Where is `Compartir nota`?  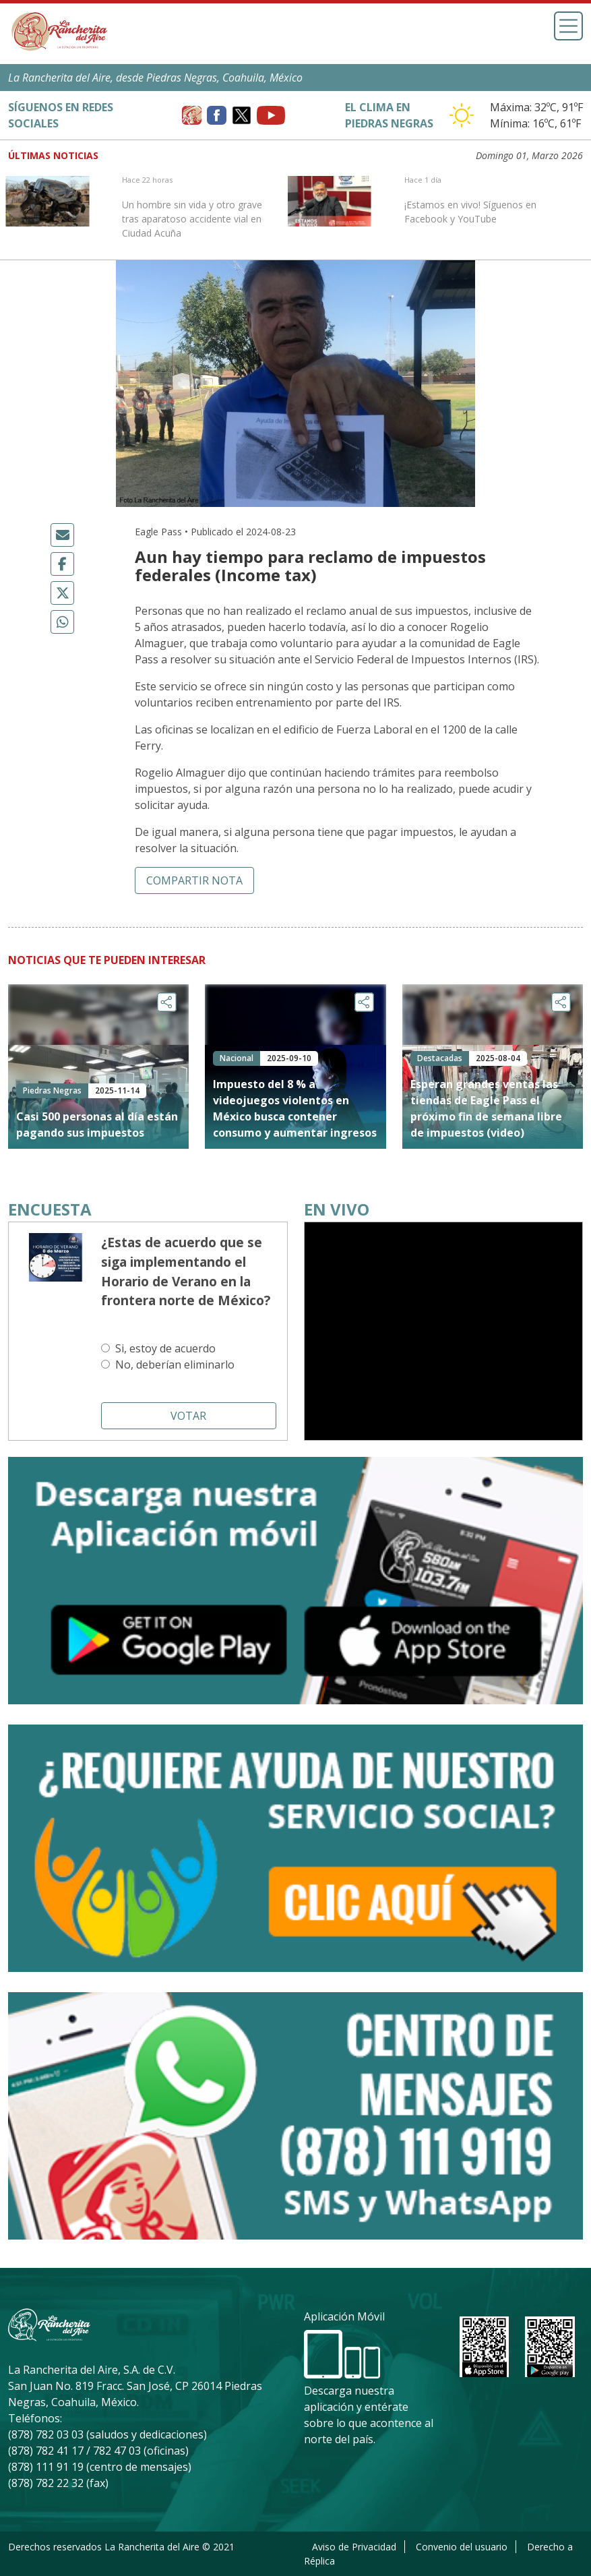
Compartir nota is located at coordinates (194, 880).